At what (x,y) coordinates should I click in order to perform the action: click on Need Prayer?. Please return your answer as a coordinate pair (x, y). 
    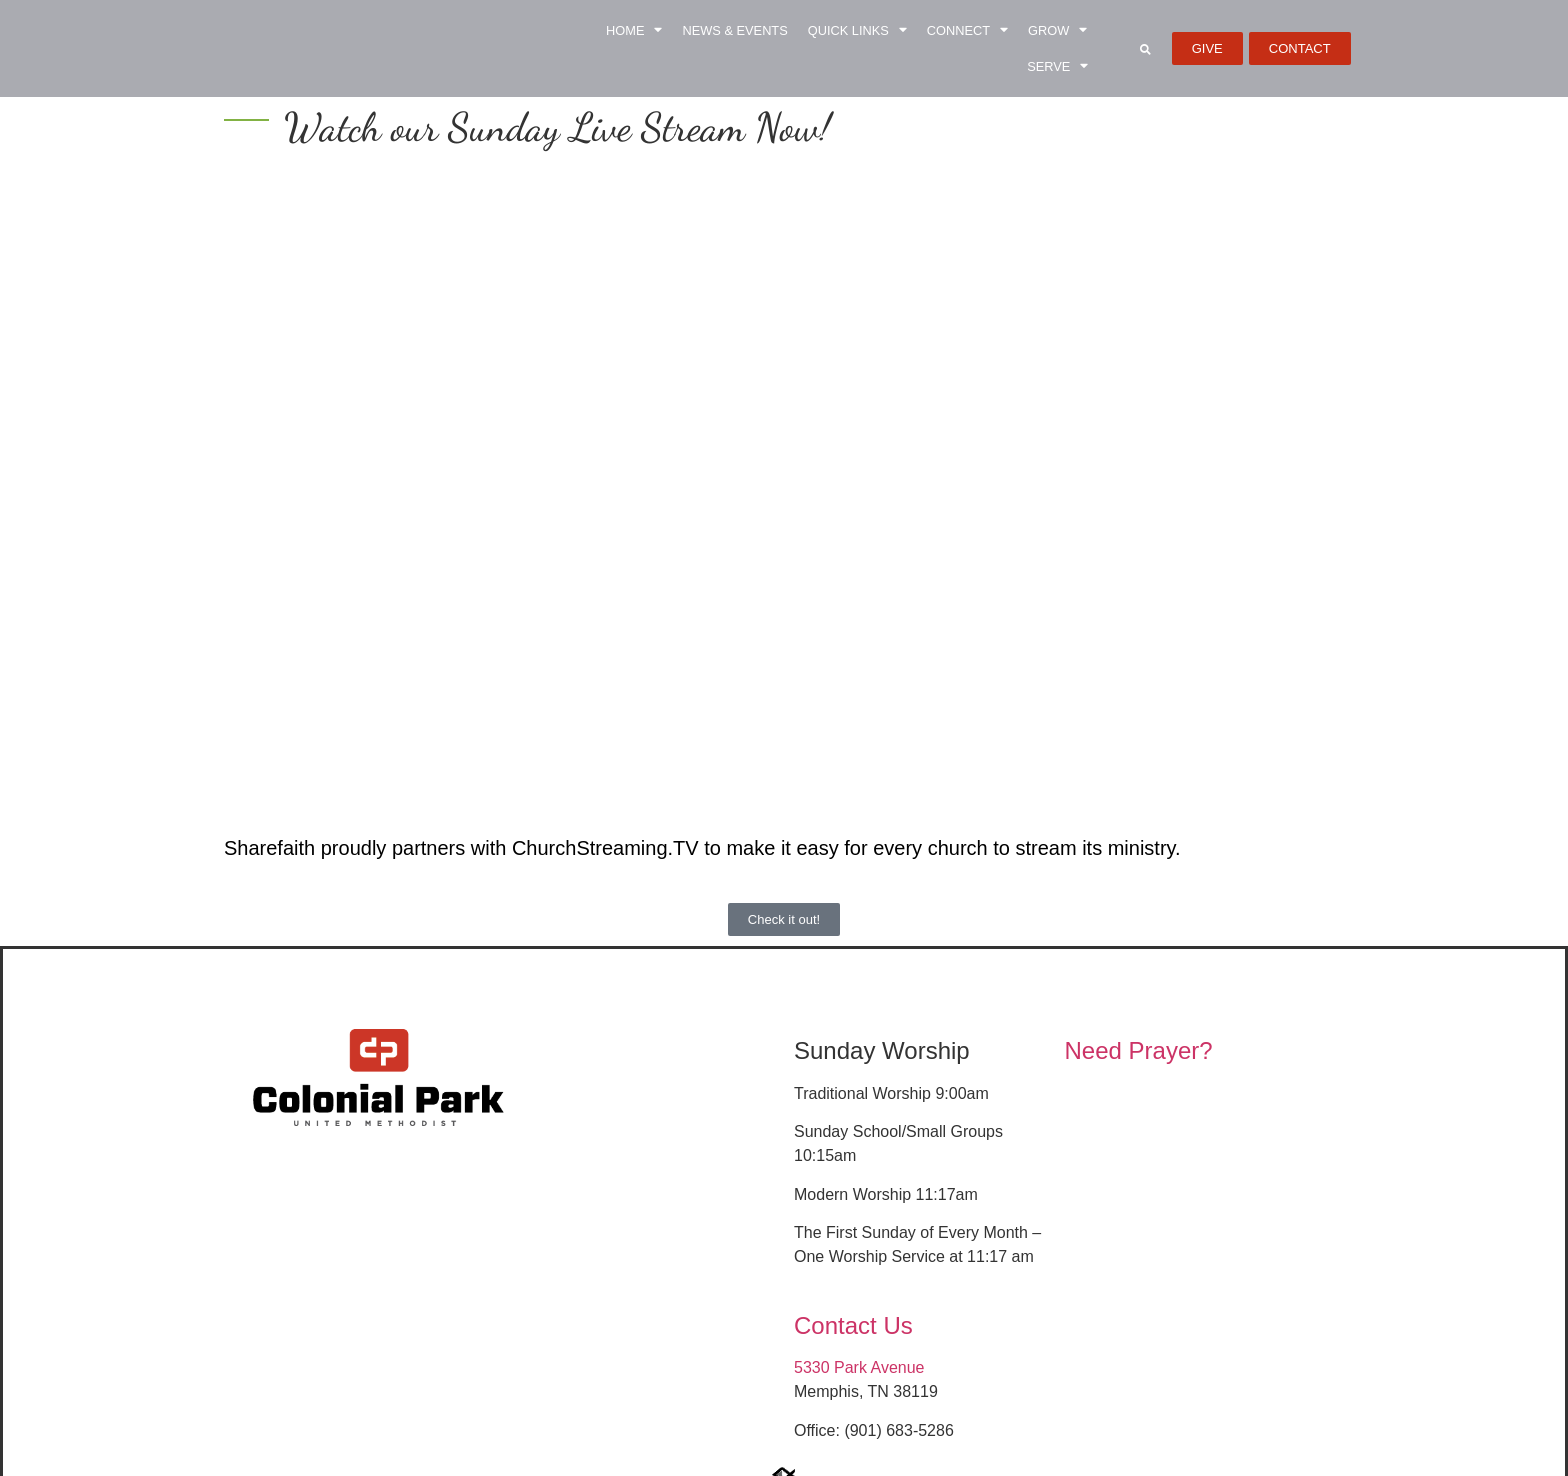
    Looking at the image, I should click on (1139, 1050).